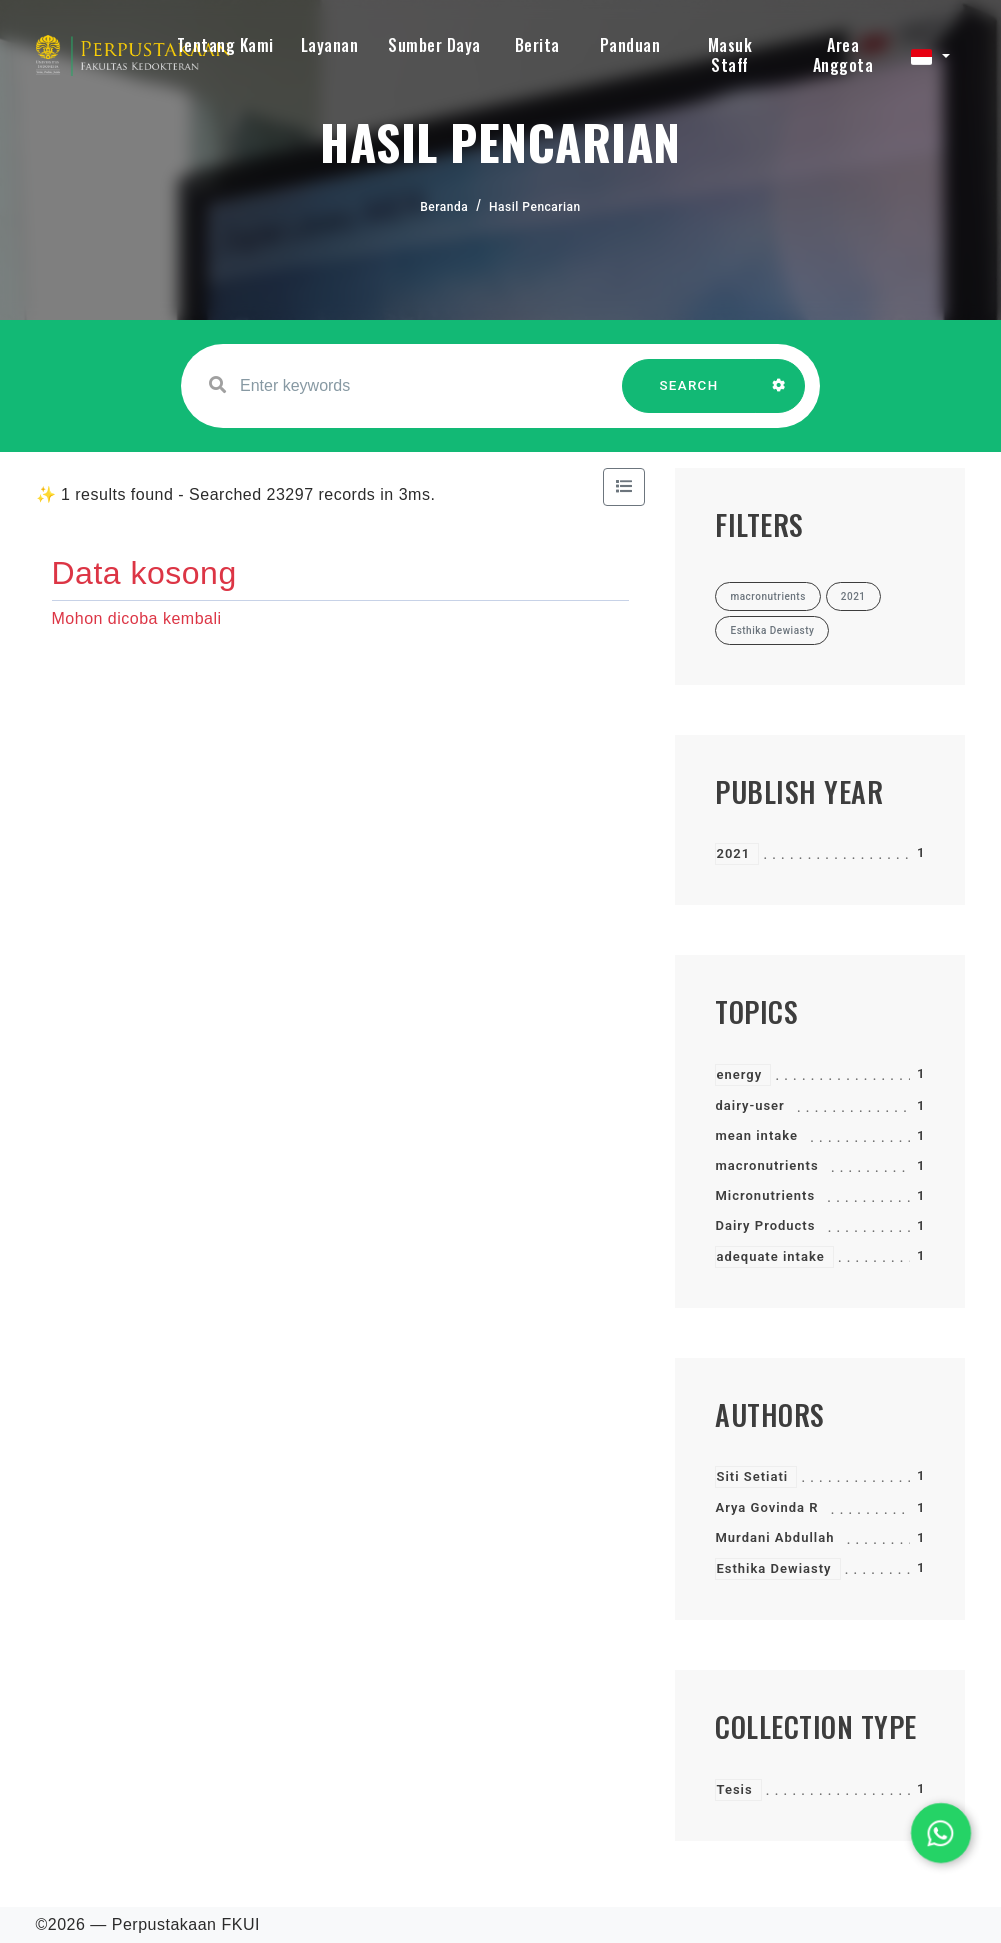  What do you see at coordinates (730, 55) in the screenshot?
I see `Masuk Staff` at bounding box center [730, 55].